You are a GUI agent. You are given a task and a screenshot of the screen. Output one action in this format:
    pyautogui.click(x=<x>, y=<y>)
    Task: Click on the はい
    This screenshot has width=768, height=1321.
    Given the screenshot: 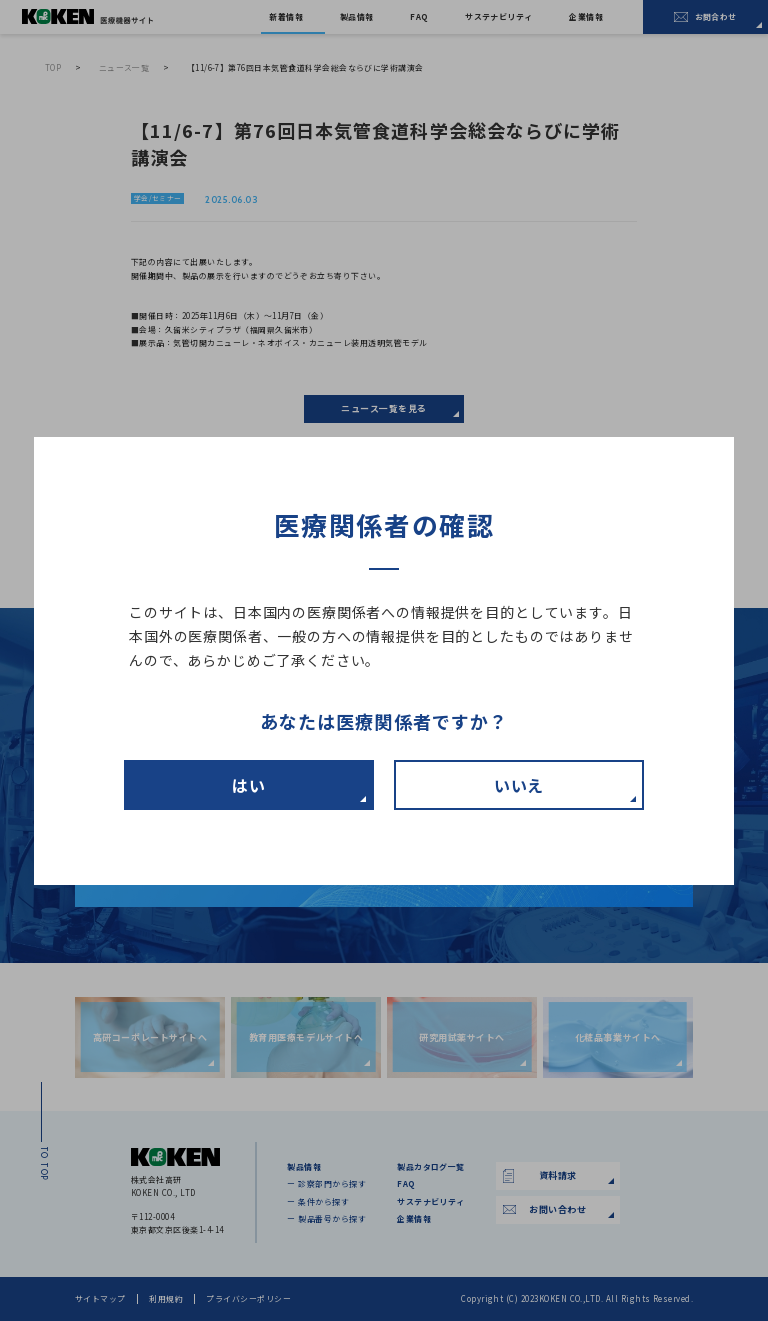 What is the action you would take?
    pyautogui.click(x=249, y=785)
    